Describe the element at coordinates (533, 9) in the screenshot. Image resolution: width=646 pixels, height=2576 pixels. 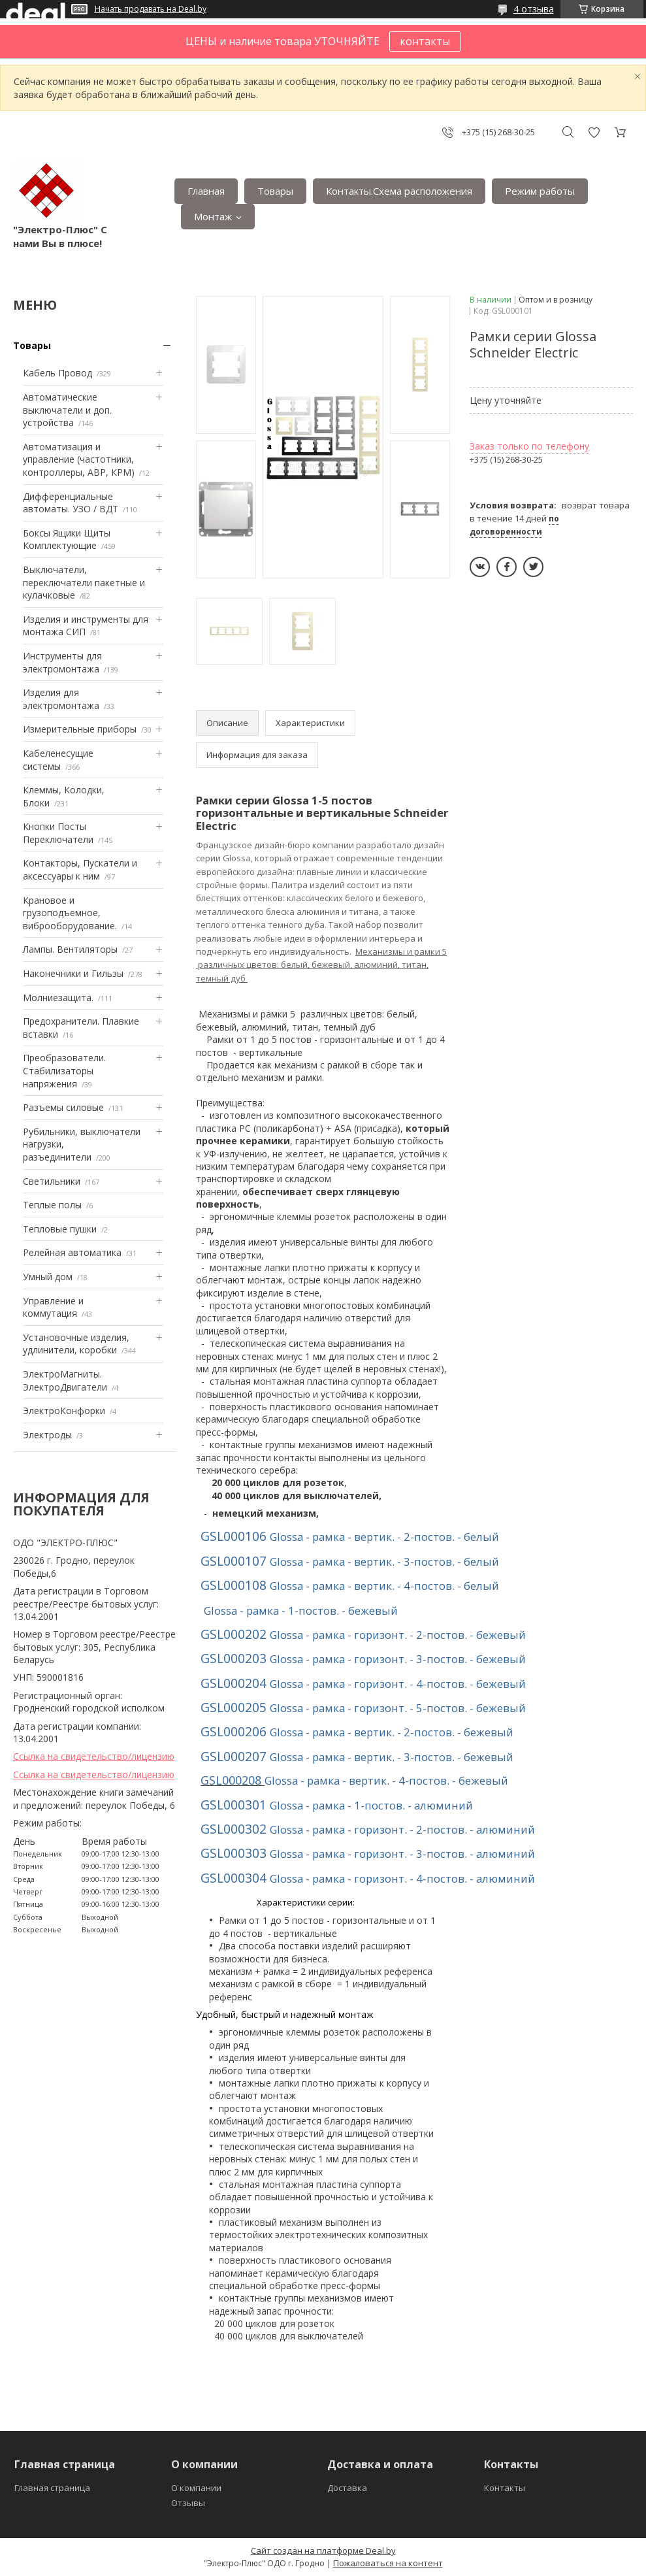
I see `4 отзыва` at that location.